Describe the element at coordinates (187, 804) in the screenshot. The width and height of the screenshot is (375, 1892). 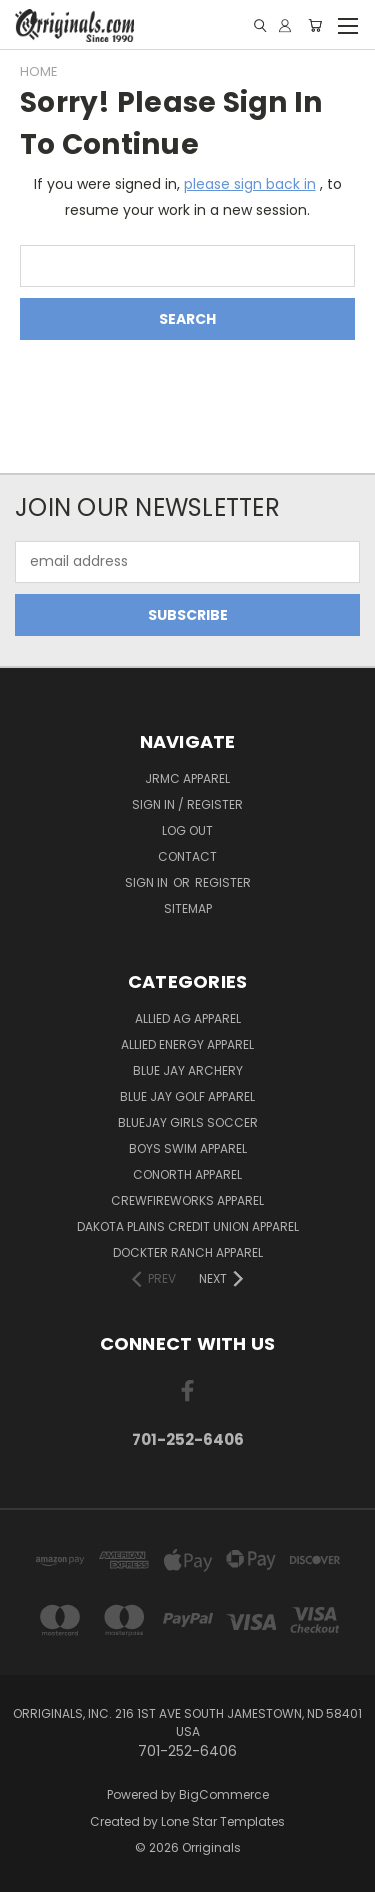
I see `Sign In / Register` at that location.